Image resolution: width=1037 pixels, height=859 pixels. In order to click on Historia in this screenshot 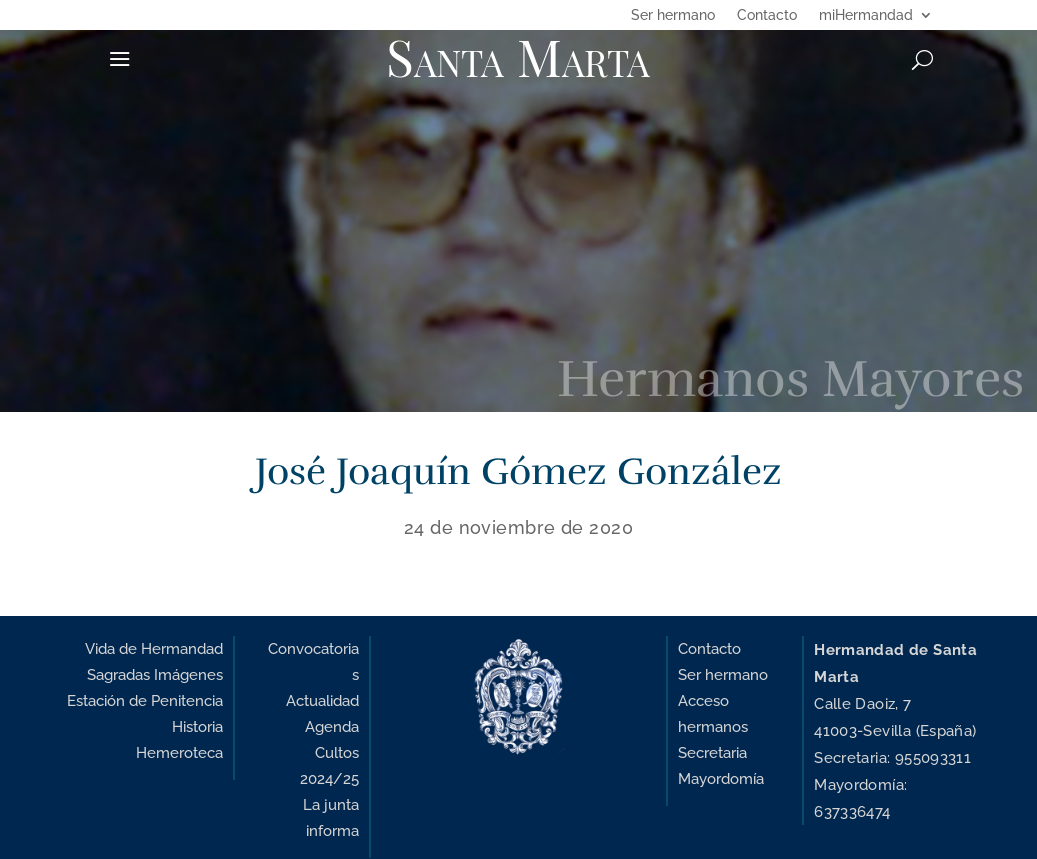, I will do `click(197, 726)`.